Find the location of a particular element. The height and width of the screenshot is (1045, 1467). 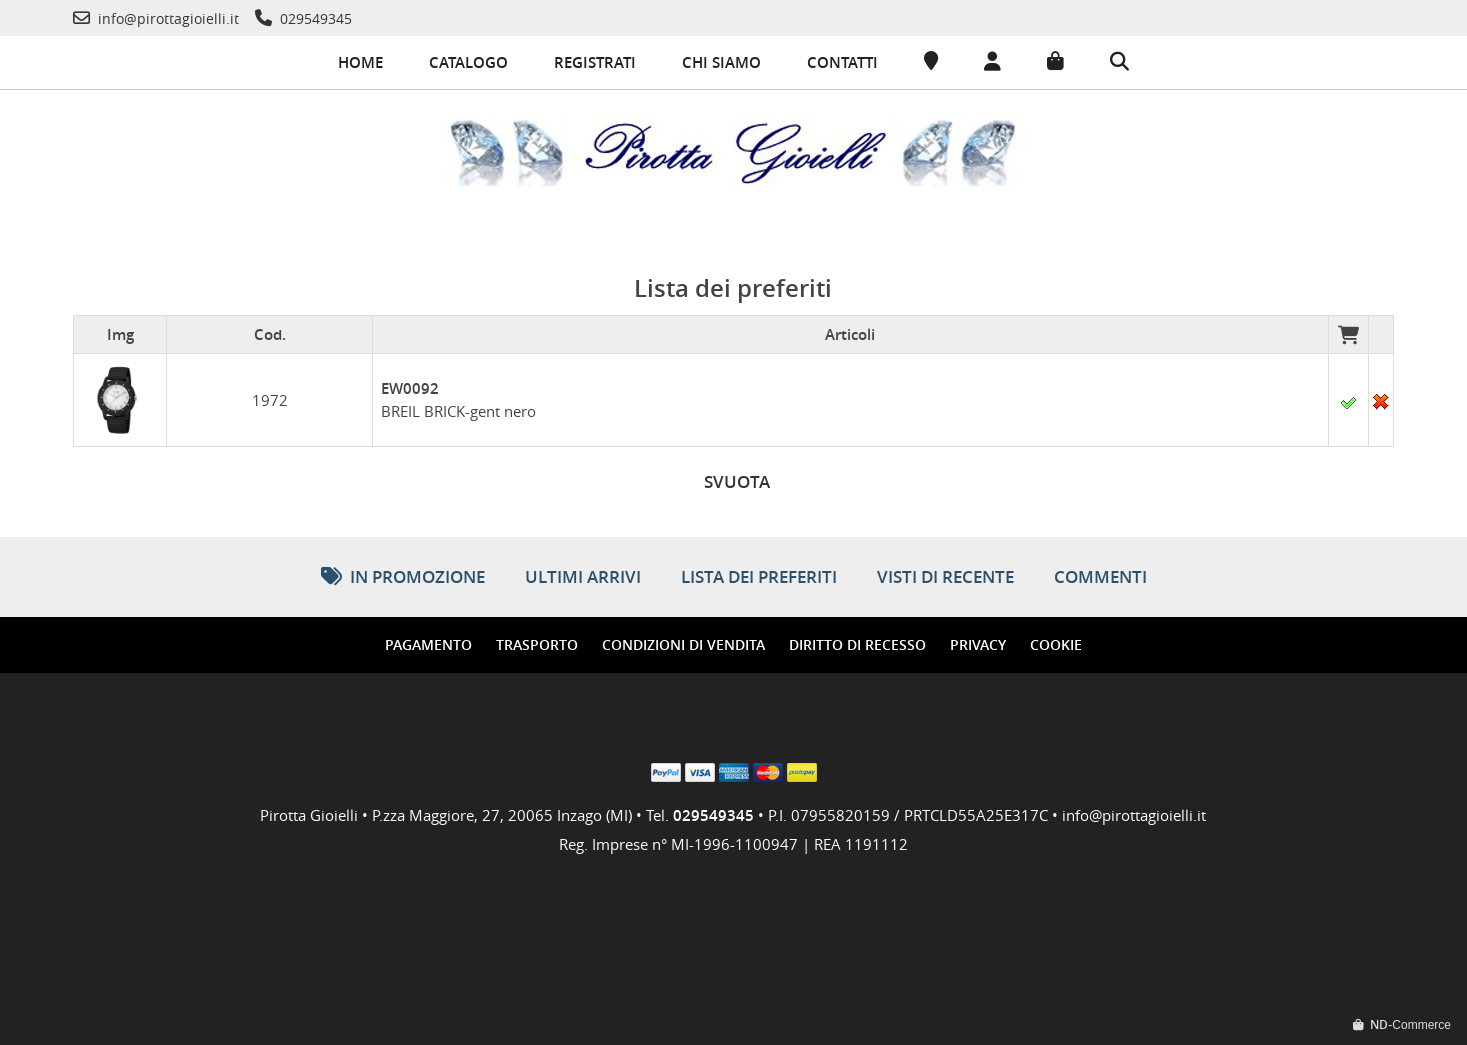

Registrati is located at coordinates (595, 62).